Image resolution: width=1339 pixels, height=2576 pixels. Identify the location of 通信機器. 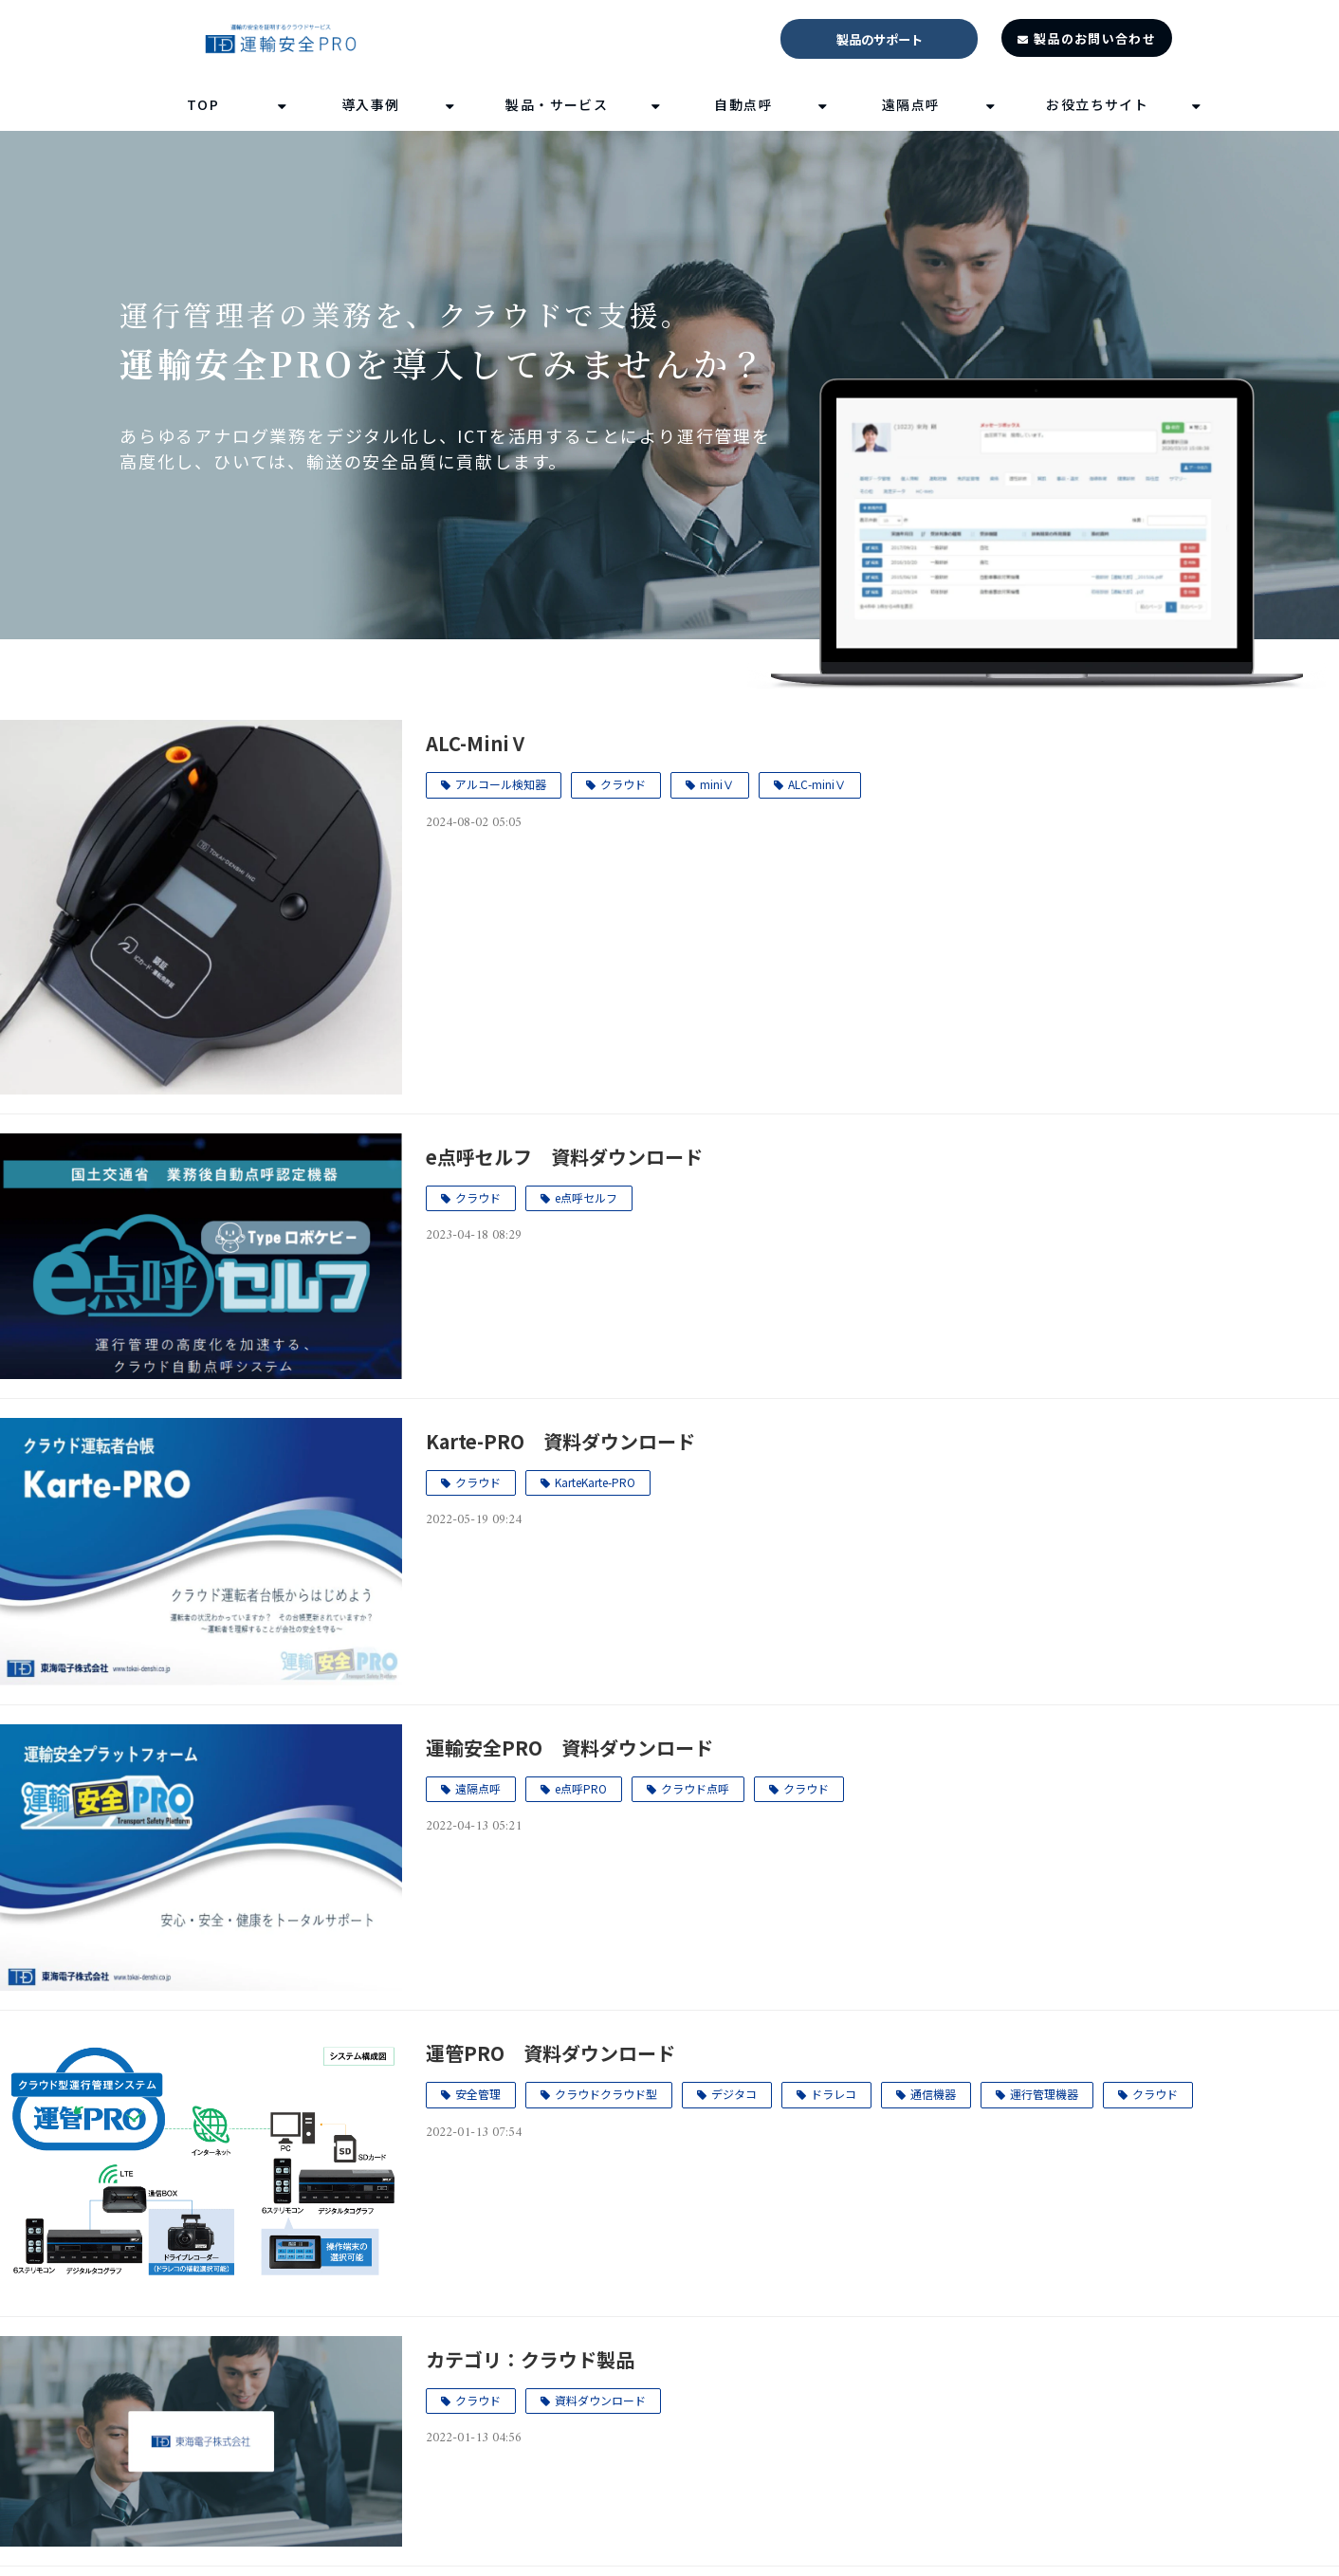
(933, 2094).